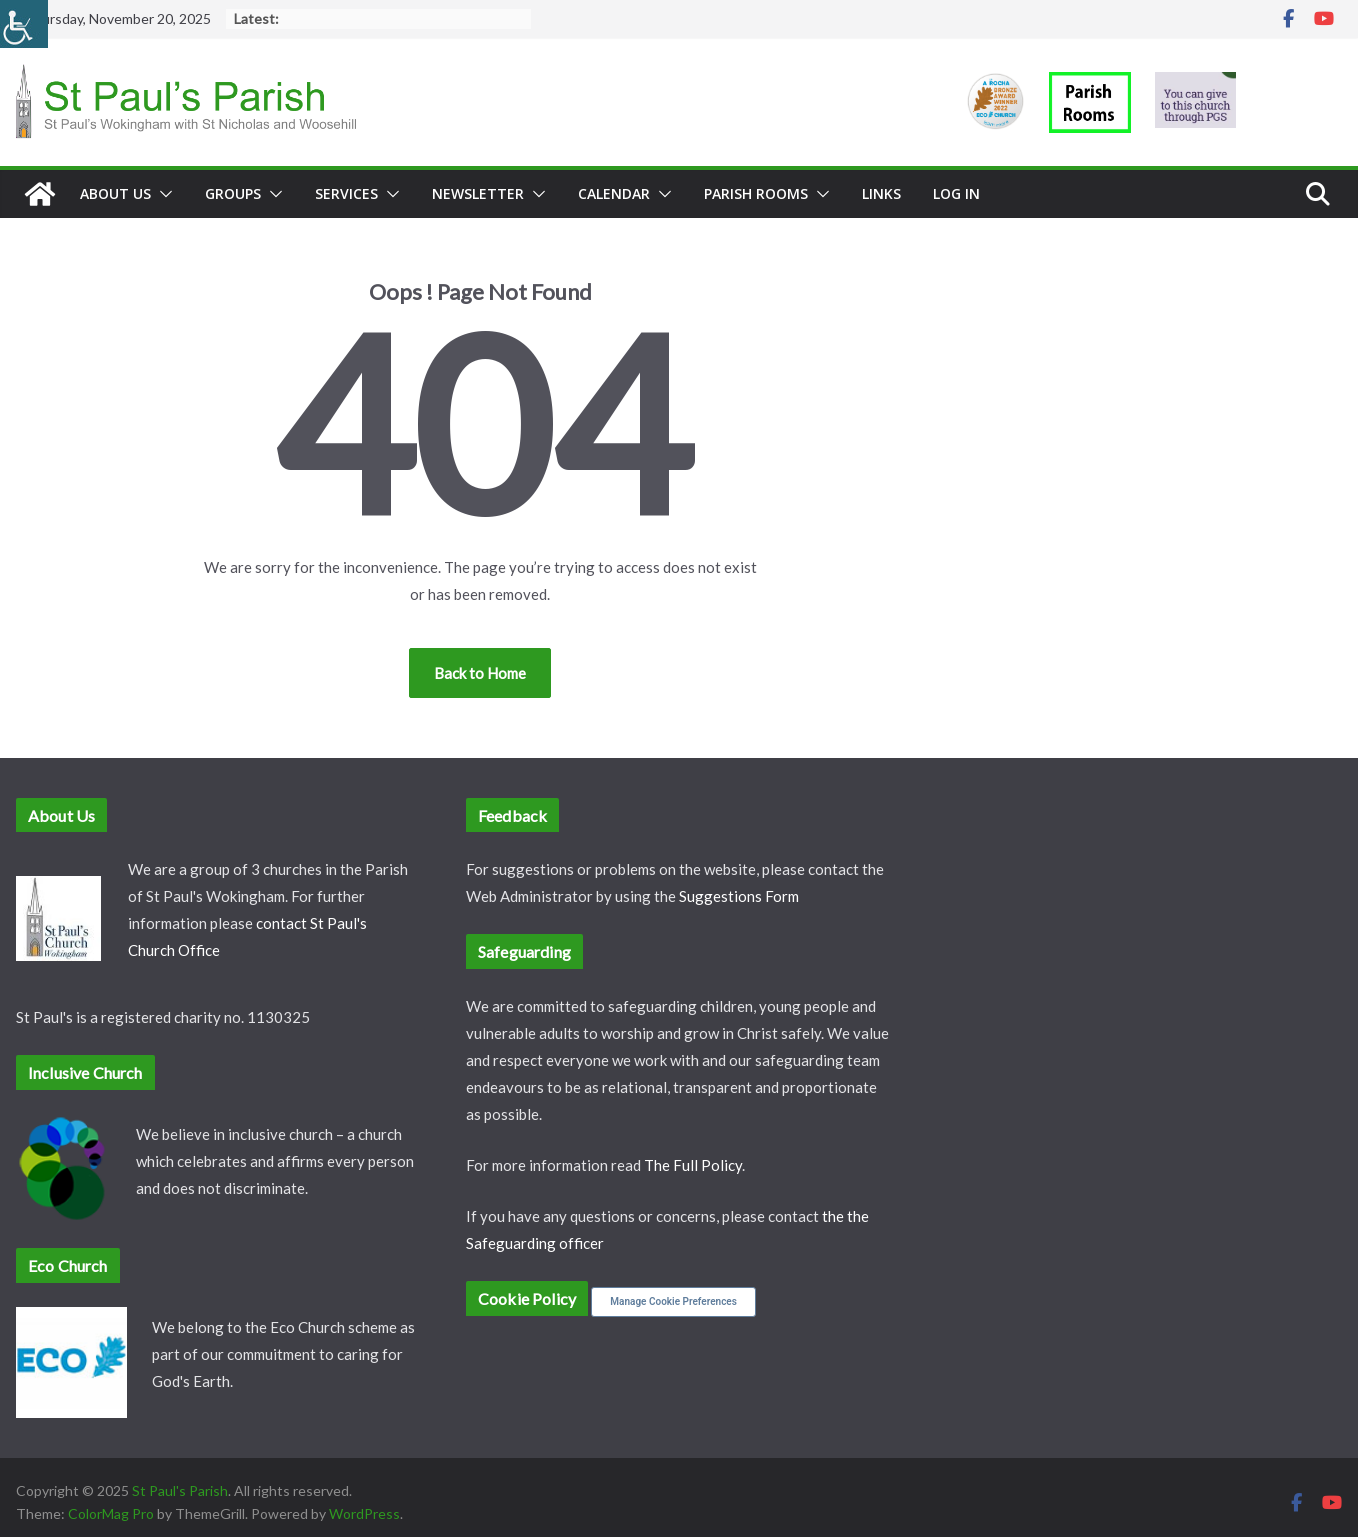 The height and width of the screenshot is (1537, 1358). What do you see at coordinates (162, 194) in the screenshot?
I see `[button]` at bounding box center [162, 194].